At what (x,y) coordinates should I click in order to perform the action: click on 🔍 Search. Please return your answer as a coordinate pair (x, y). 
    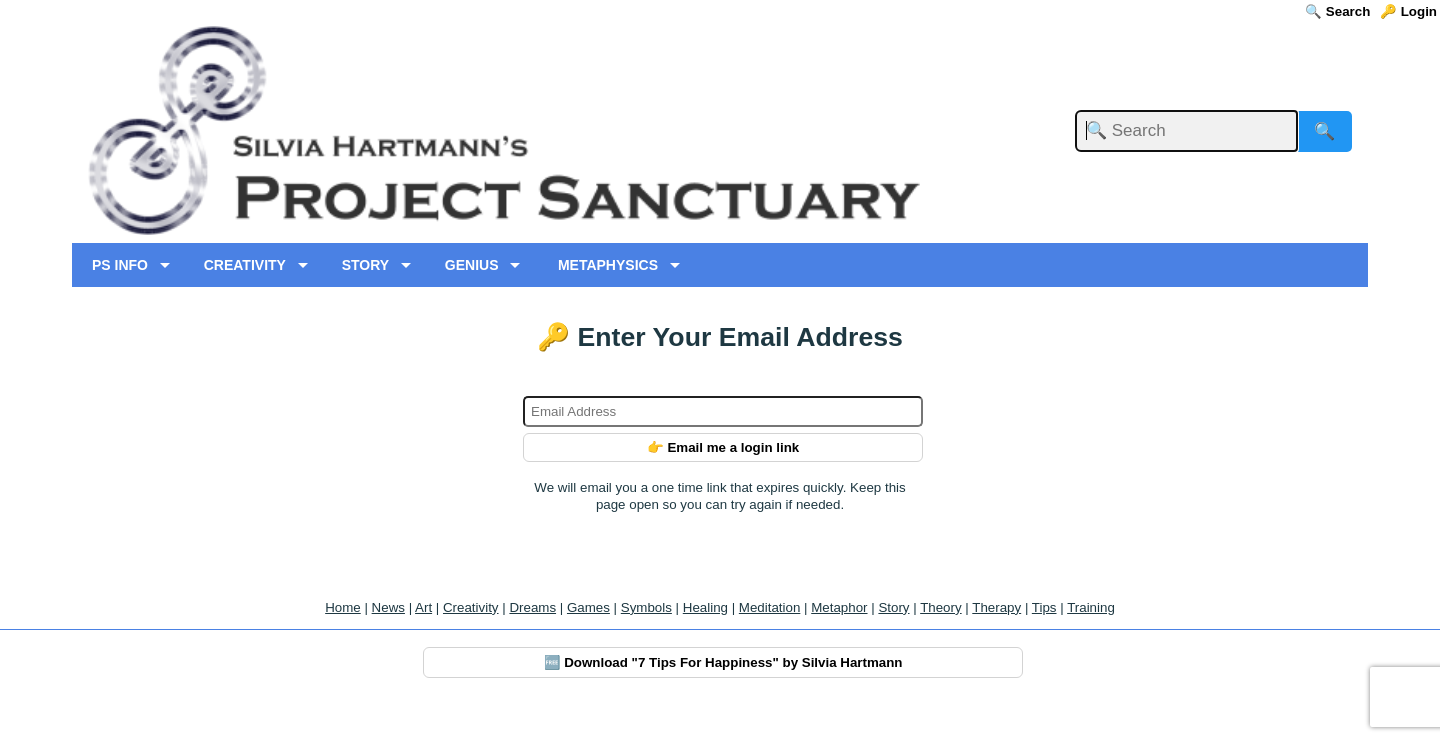
    Looking at the image, I should click on (1337, 11).